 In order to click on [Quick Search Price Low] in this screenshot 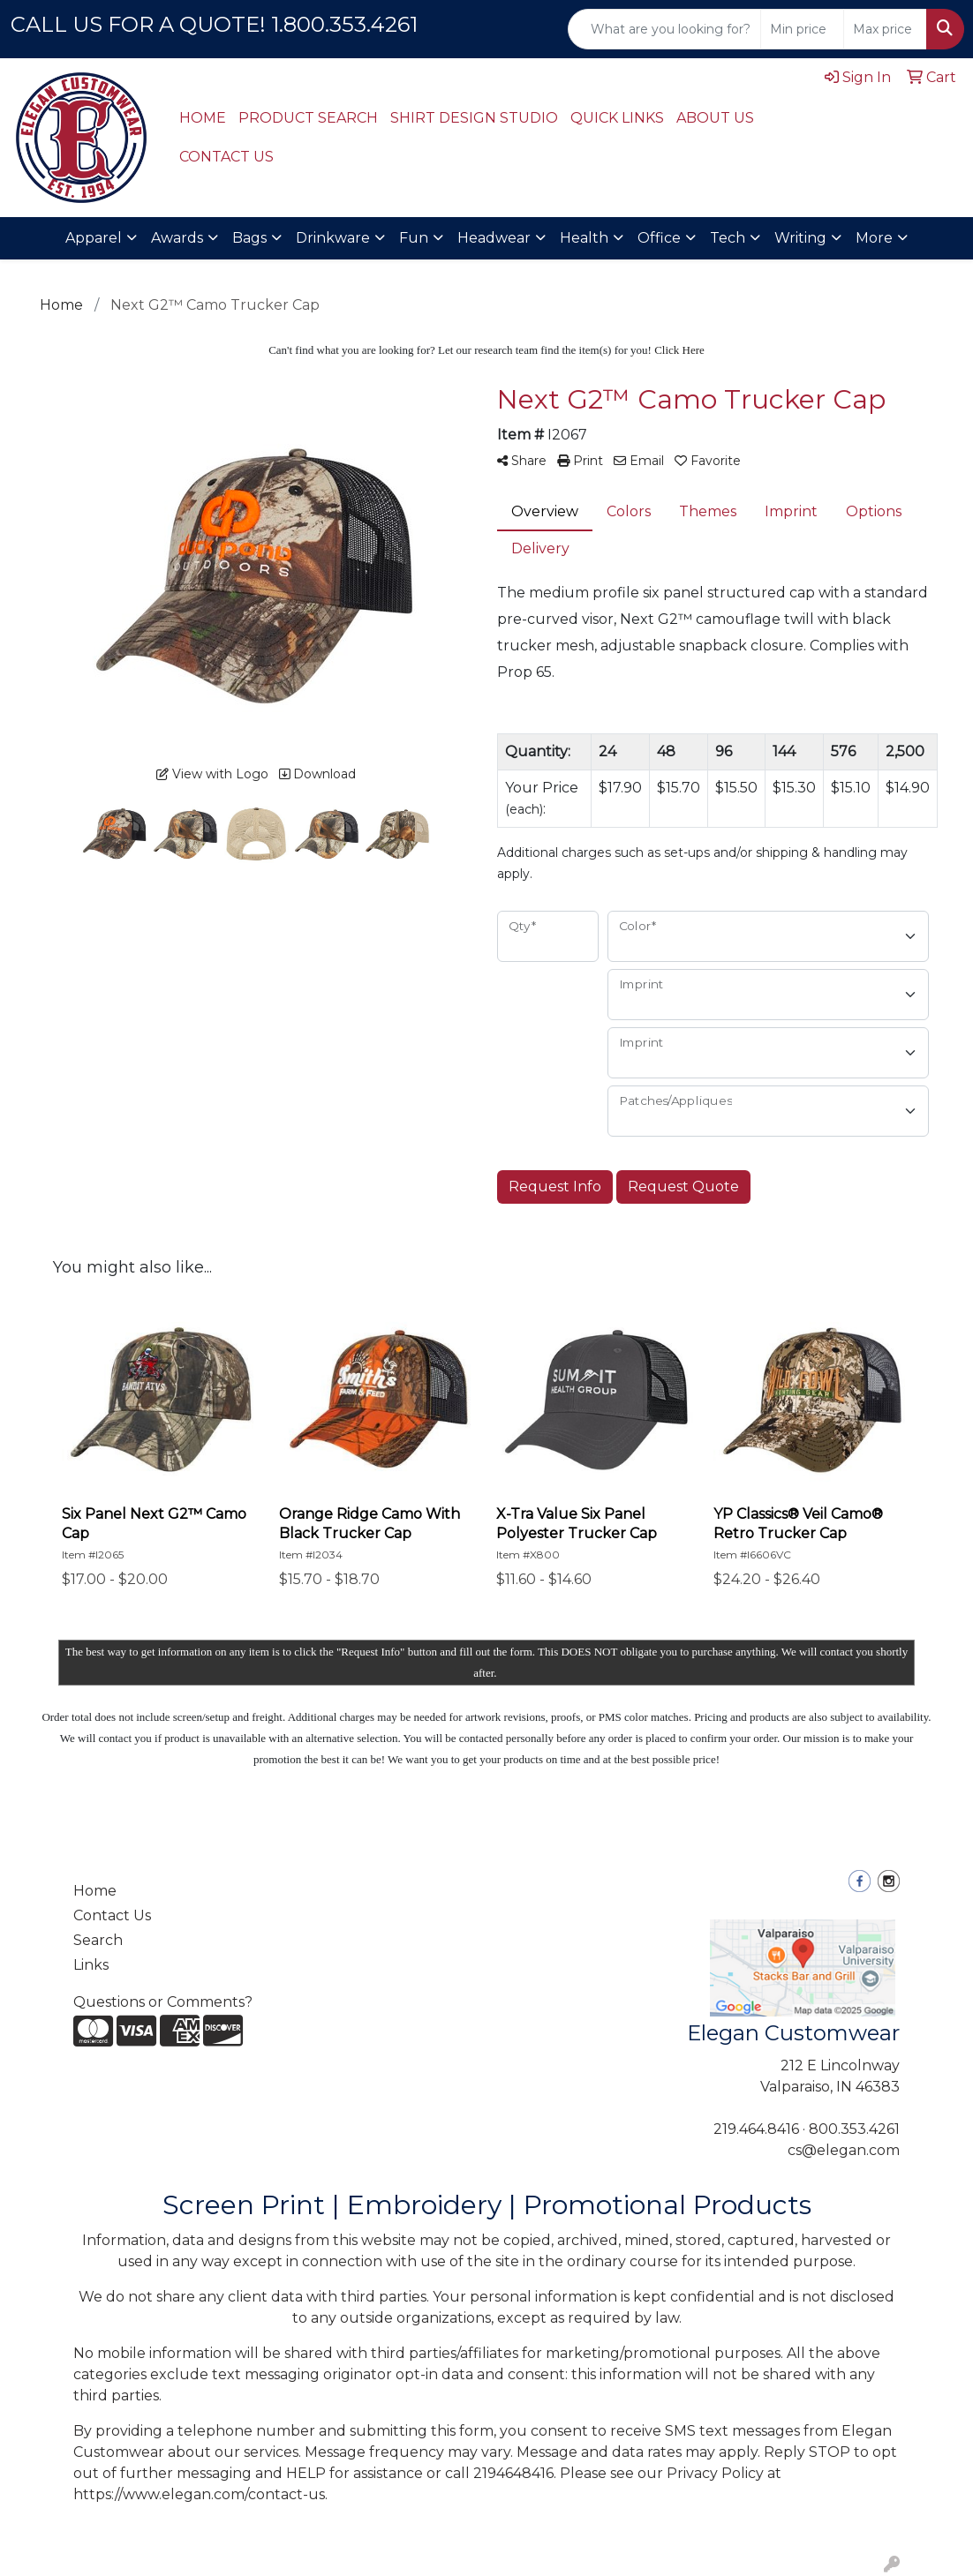, I will do `click(802, 29)`.